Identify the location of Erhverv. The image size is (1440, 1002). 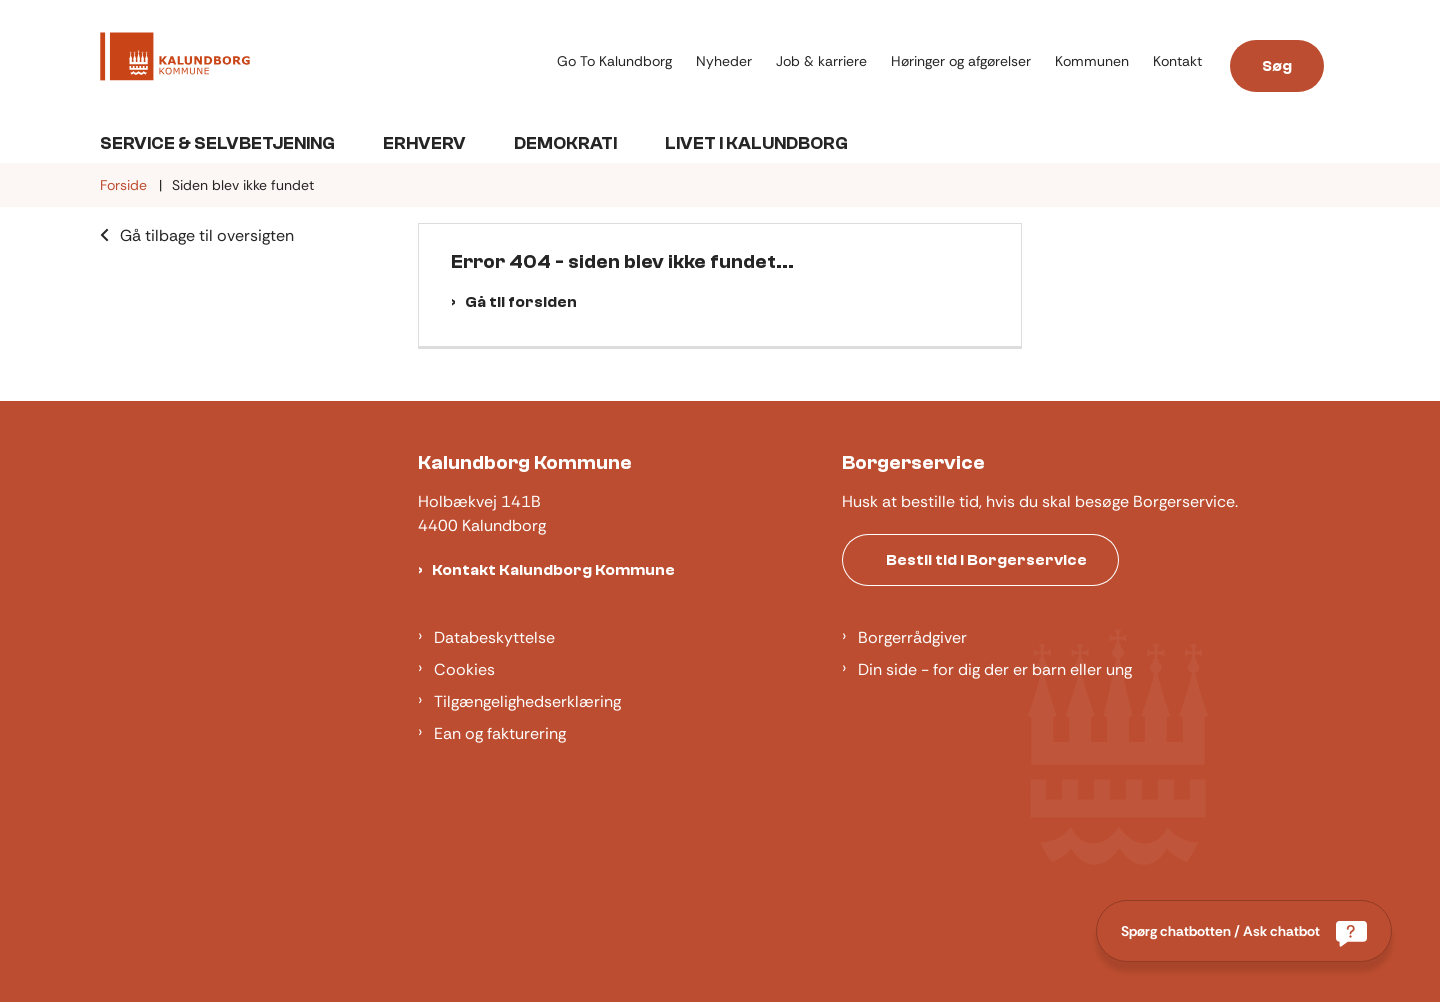
(424, 143).